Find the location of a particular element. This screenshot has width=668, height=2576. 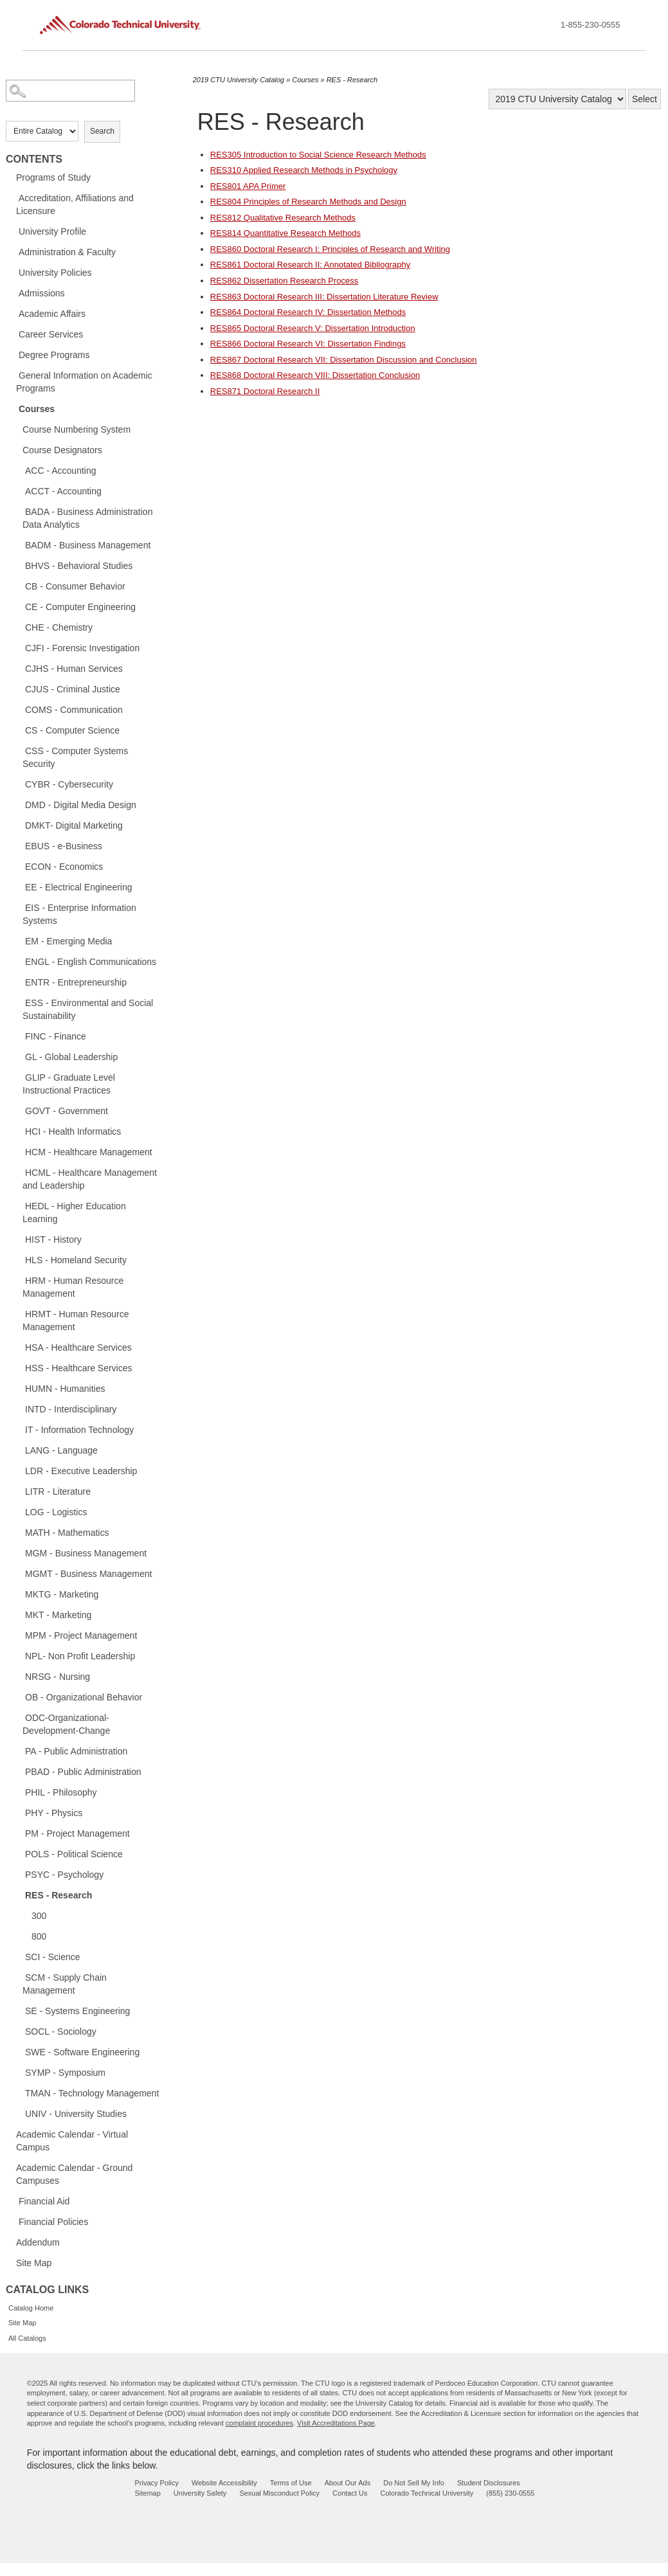

Do Not Sell My Info is located at coordinates (413, 2483).